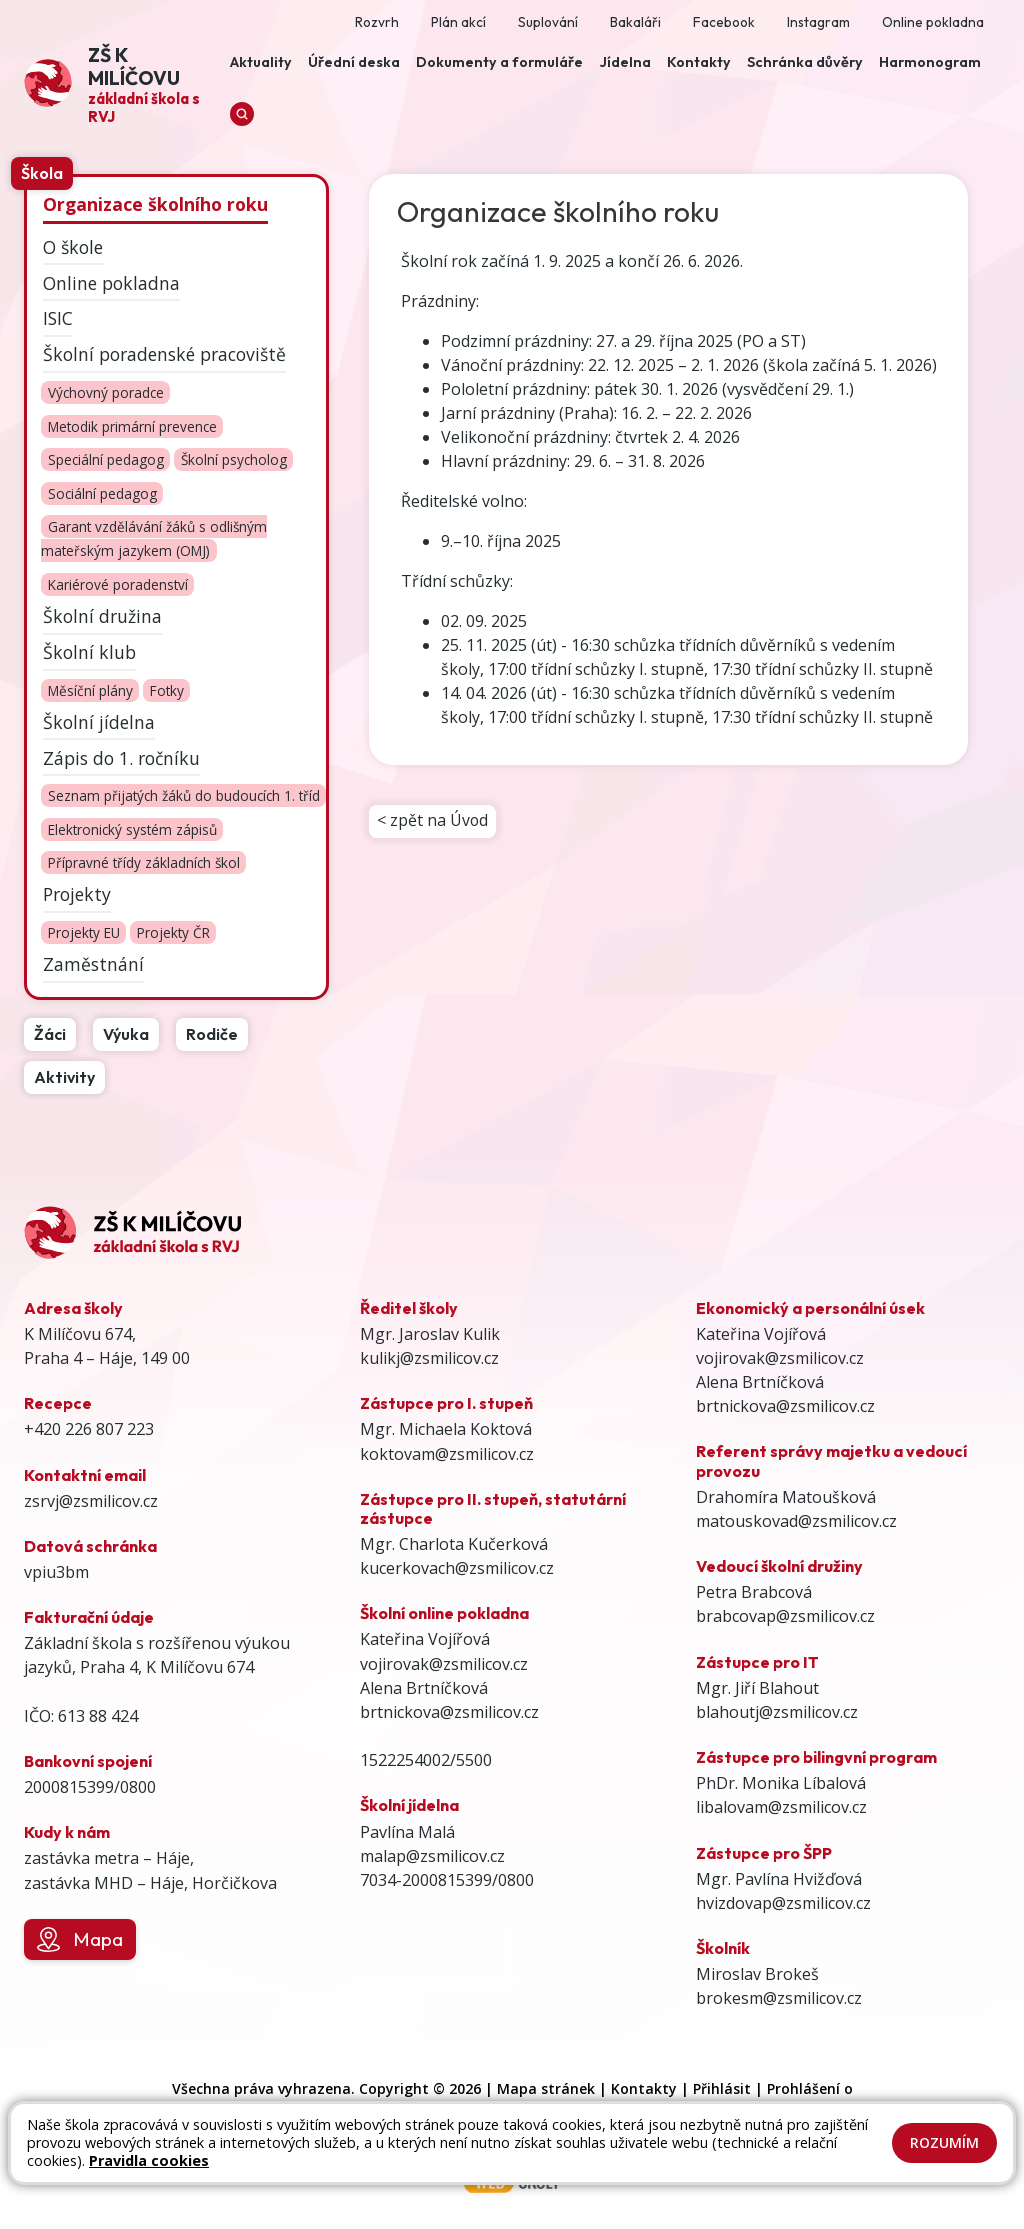 The width and height of the screenshot is (1024, 2229). I want to click on koktovam@zsmilicov.cz, so click(447, 1454).